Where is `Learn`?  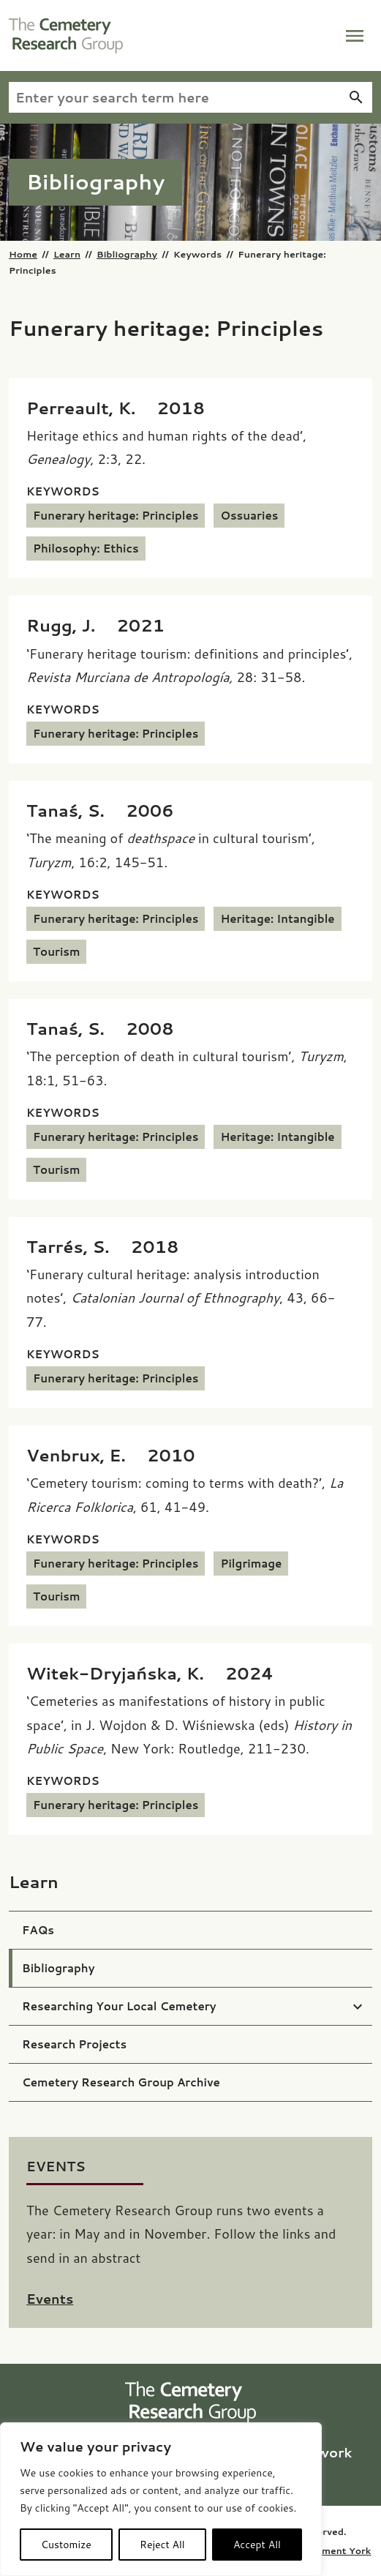 Learn is located at coordinates (66, 254).